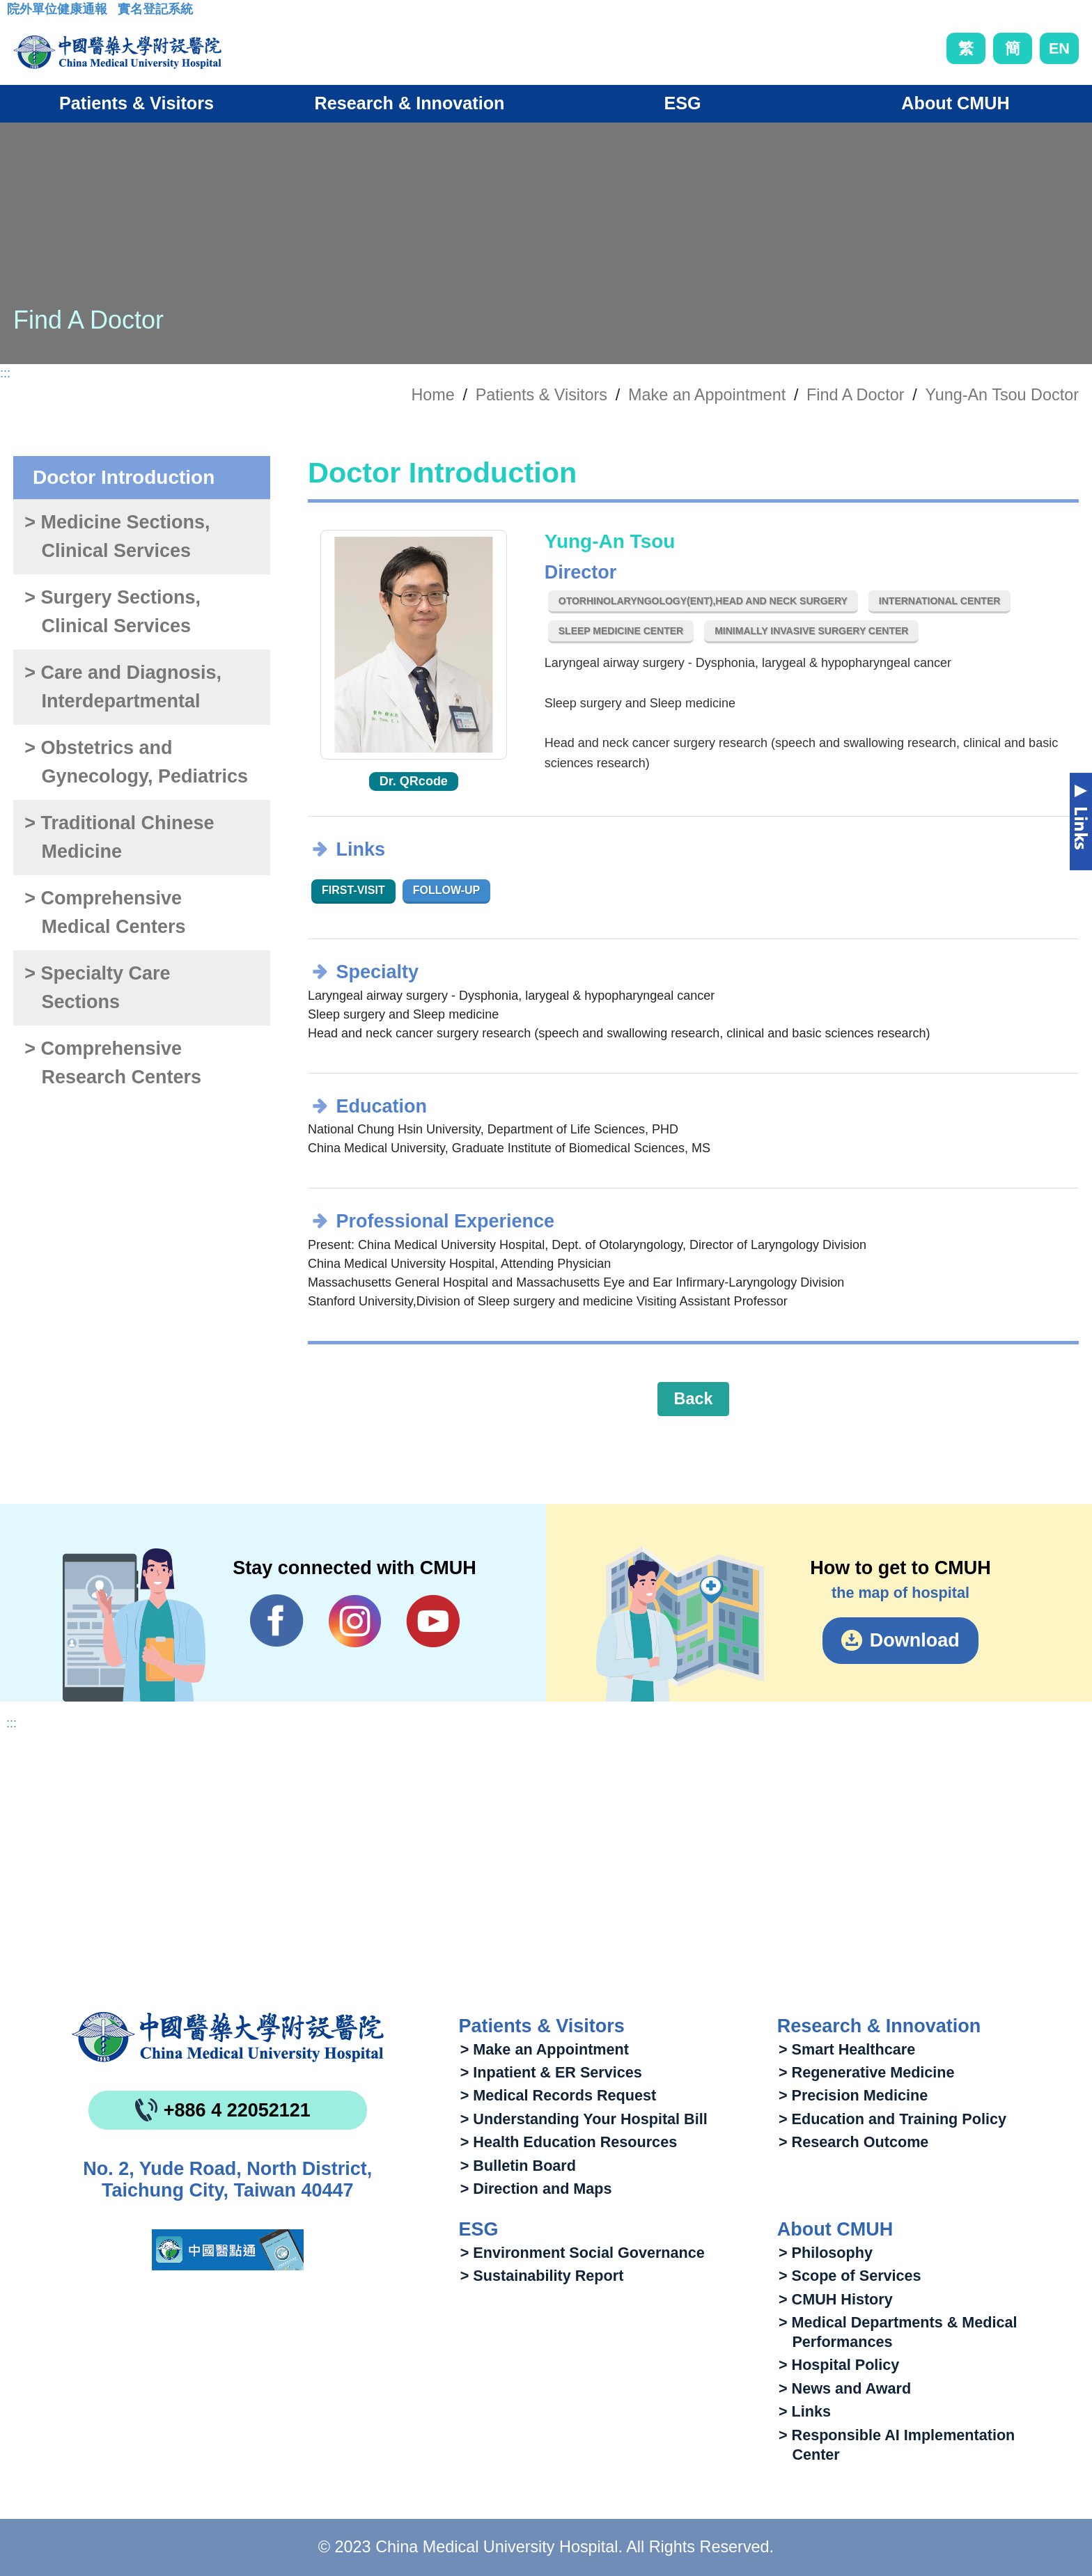 The image size is (1092, 2576). I want to click on Facebook, so click(277, 1620).